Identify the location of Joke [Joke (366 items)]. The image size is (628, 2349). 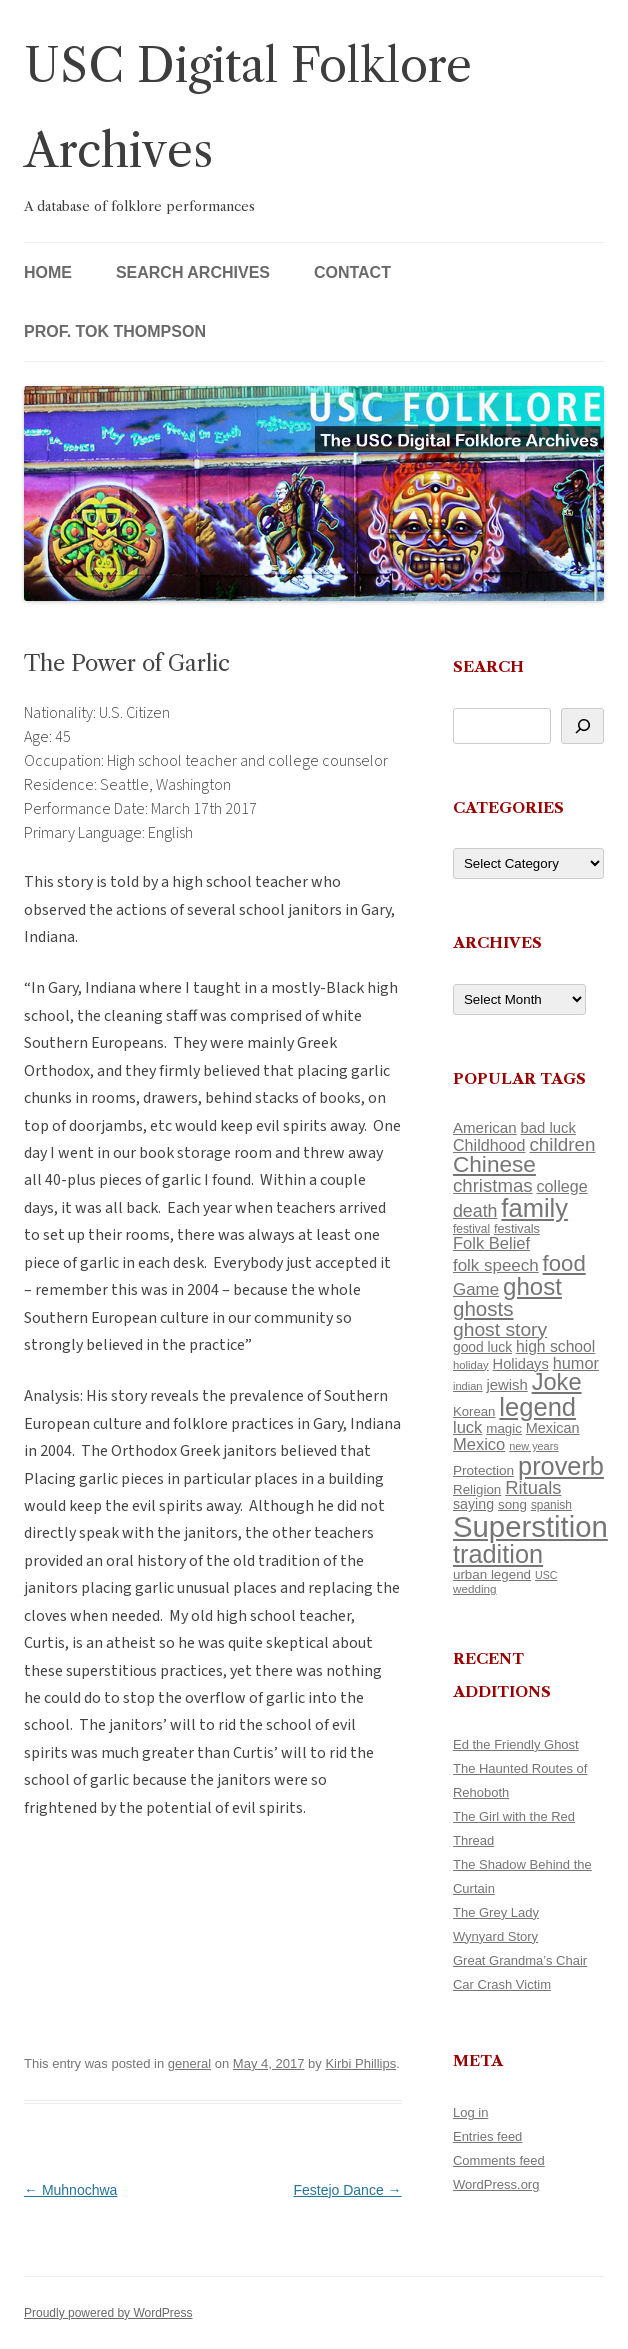
(557, 1382).